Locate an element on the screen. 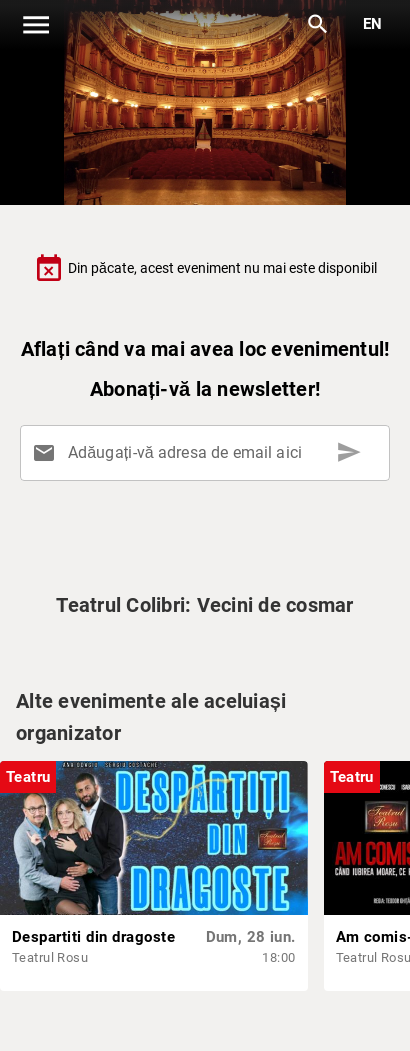  [Adăugați-vă adresa de email aici] is located at coordinates (209, 453).